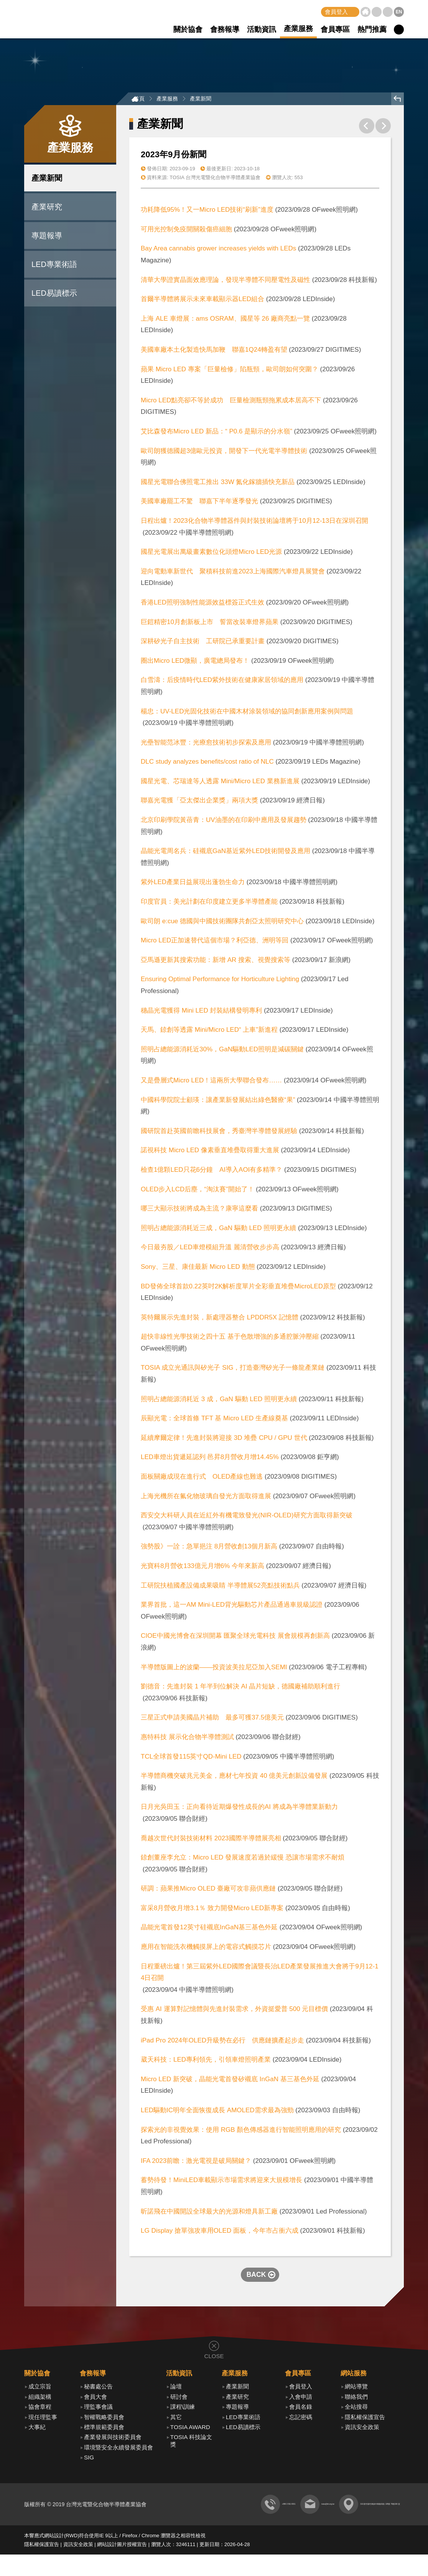  What do you see at coordinates (222, 2042) in the screenshot?
I see `iPad Pro 2024年OLED升級勢在必行 供應鏈擴產起步走` at bounding box center [222, 2042].